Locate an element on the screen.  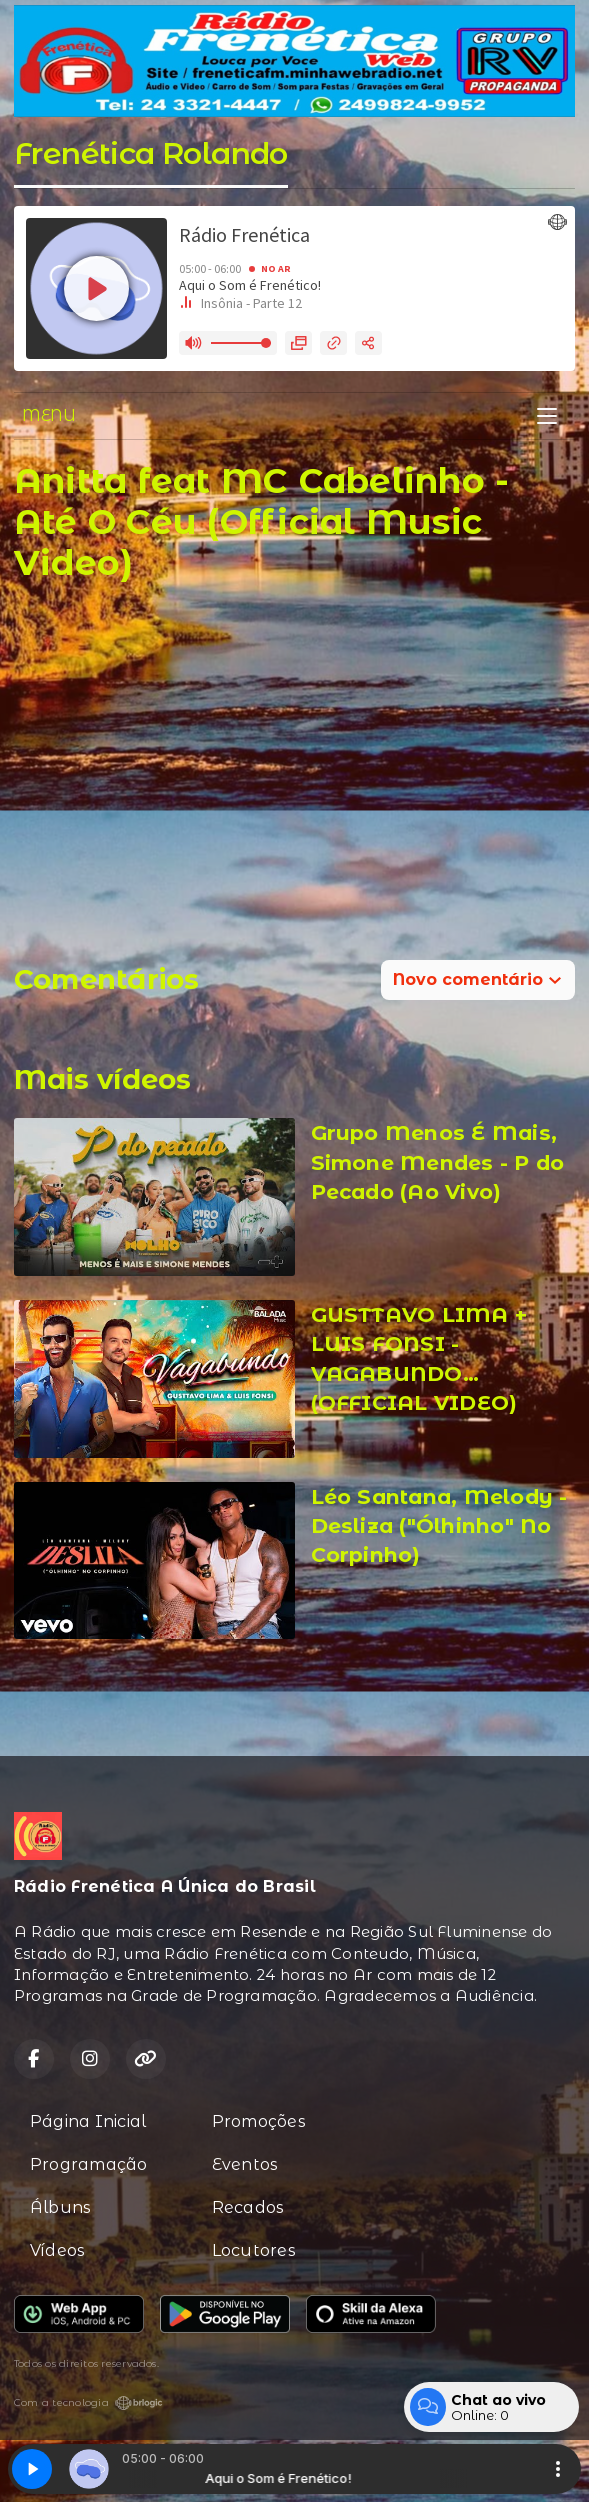
Eventos is located at coordinates (245, 2164).